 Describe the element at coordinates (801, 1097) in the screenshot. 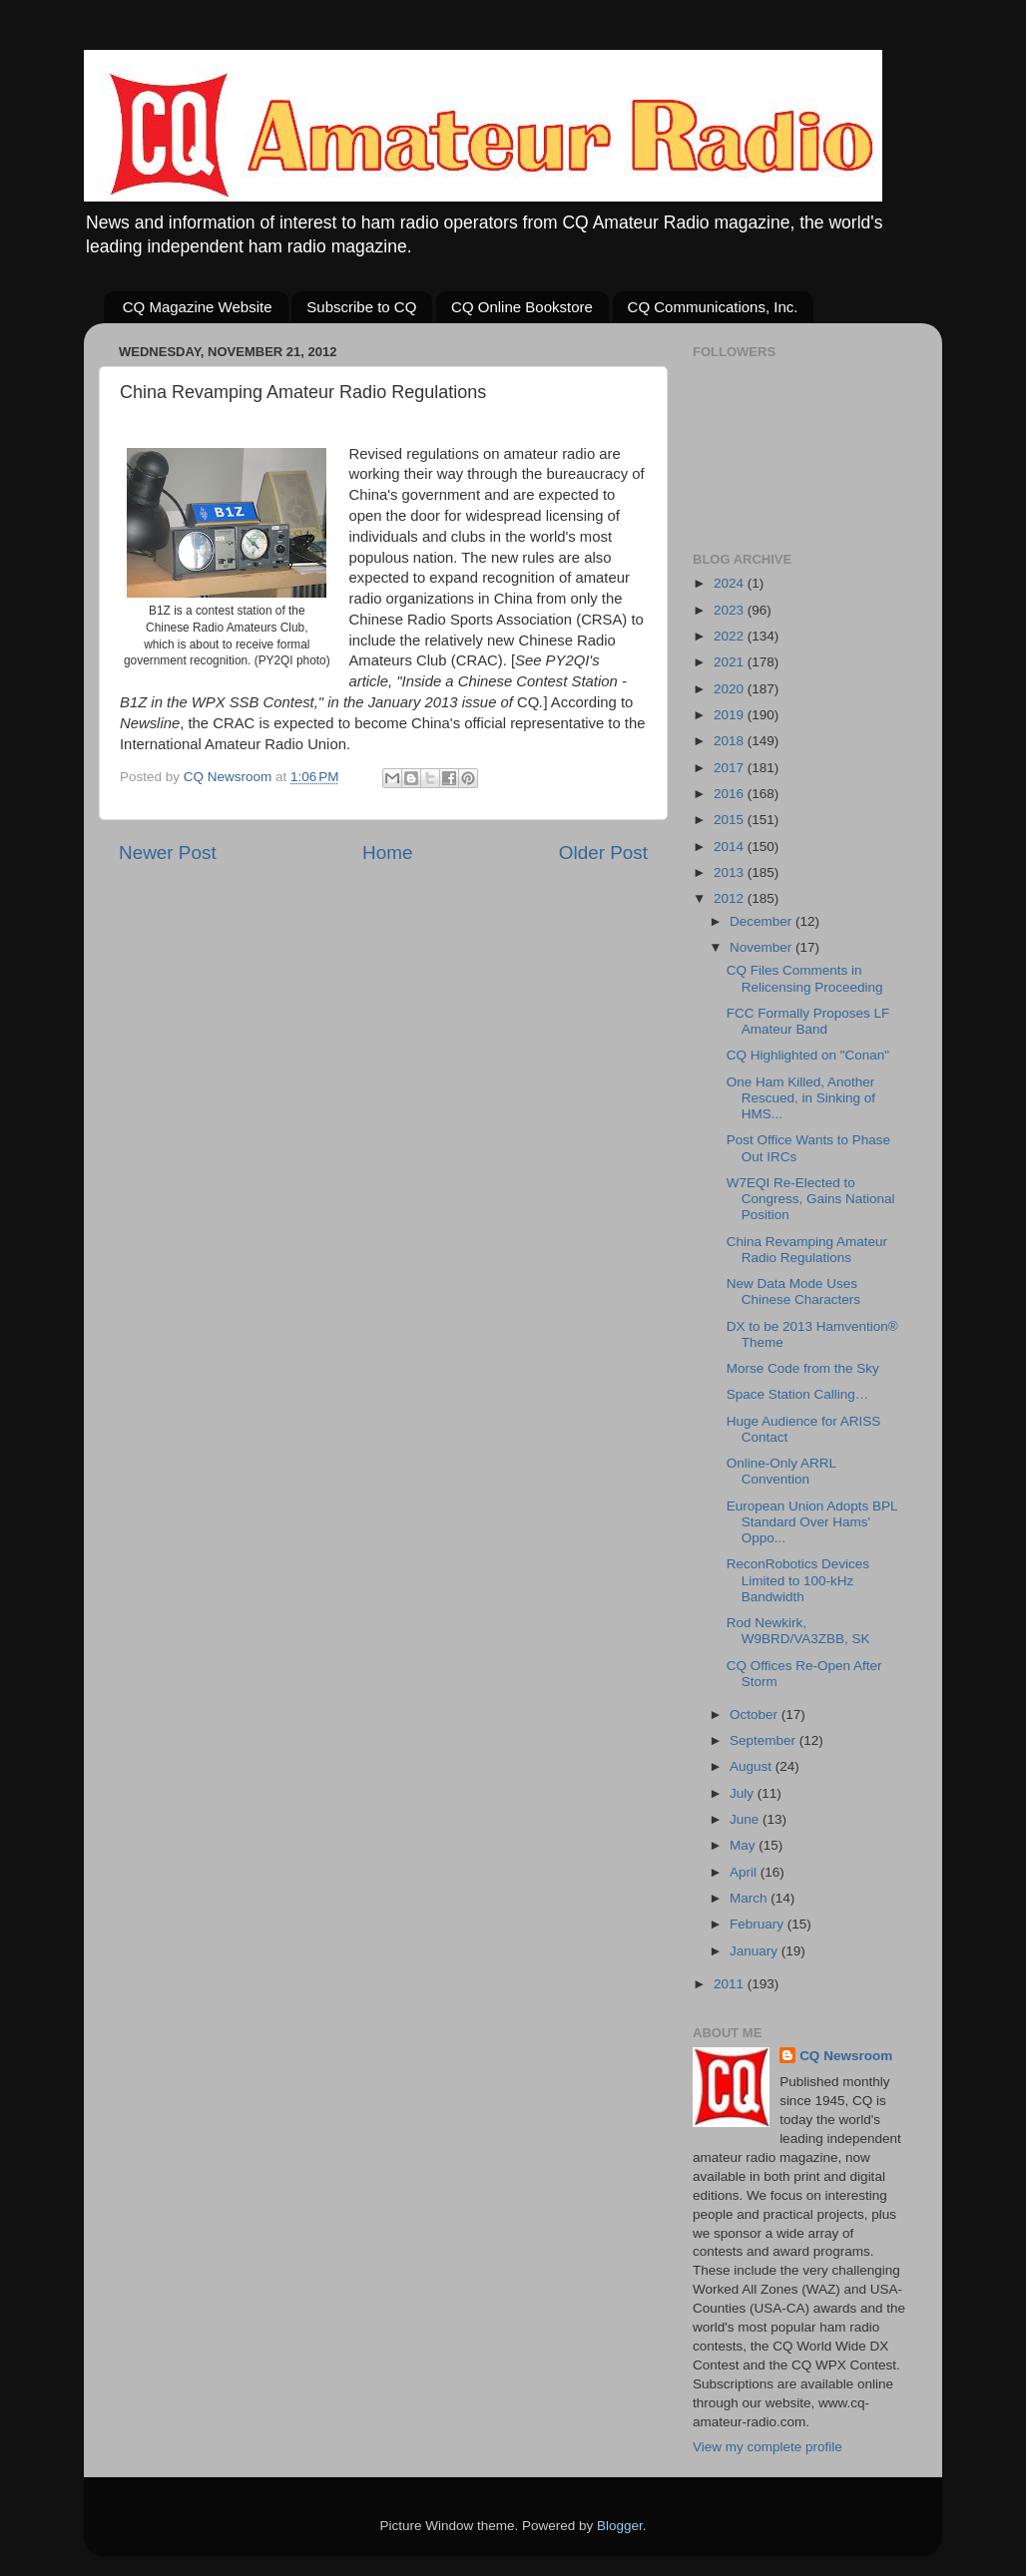

I see `One Ham Killed, Another Rescued, in Sinking of HMS...` at that location.